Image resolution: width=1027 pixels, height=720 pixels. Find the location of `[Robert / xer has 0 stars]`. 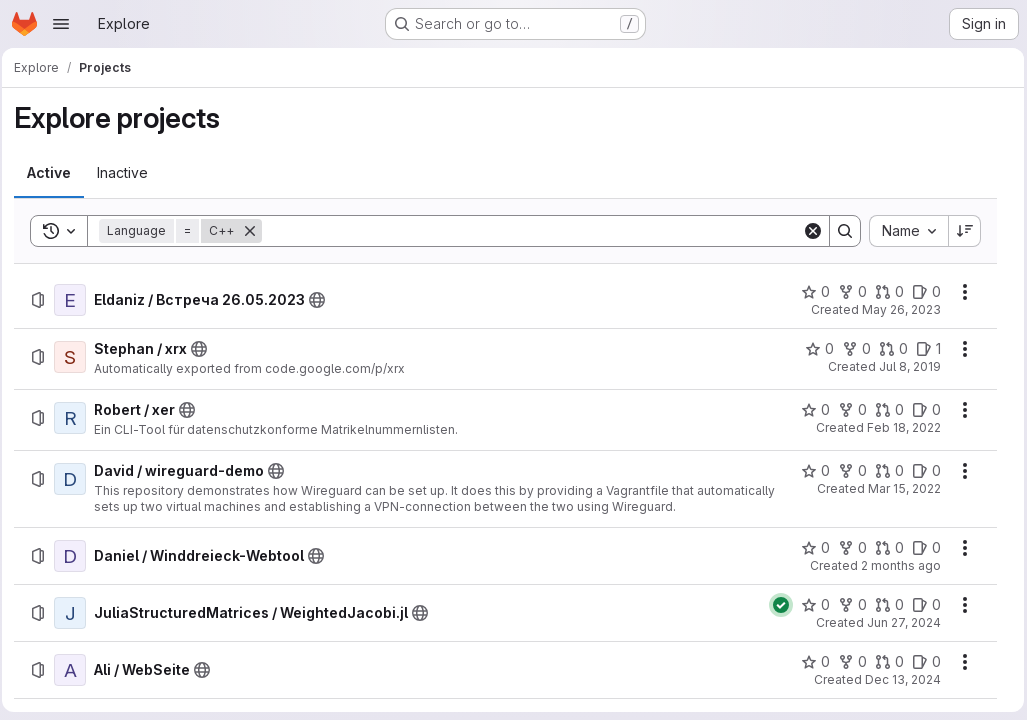

[Robert / xer has 0 stars] is located at coordinates (810, 410).